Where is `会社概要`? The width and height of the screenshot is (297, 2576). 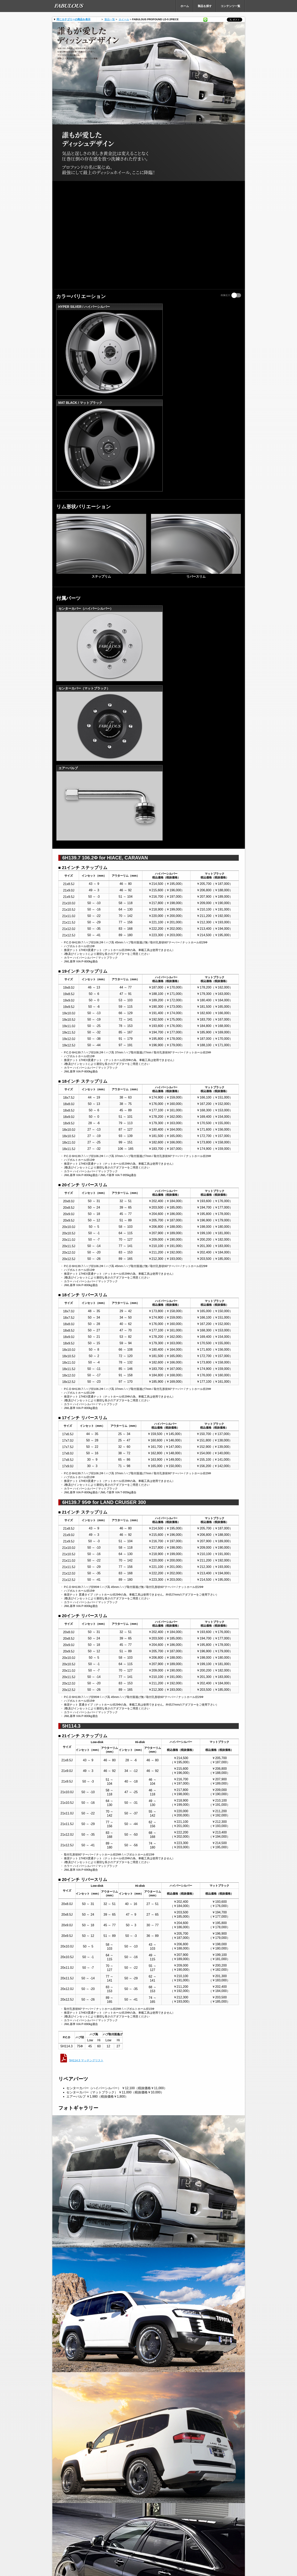 会社概要 is located at coordinates (98, 2539).